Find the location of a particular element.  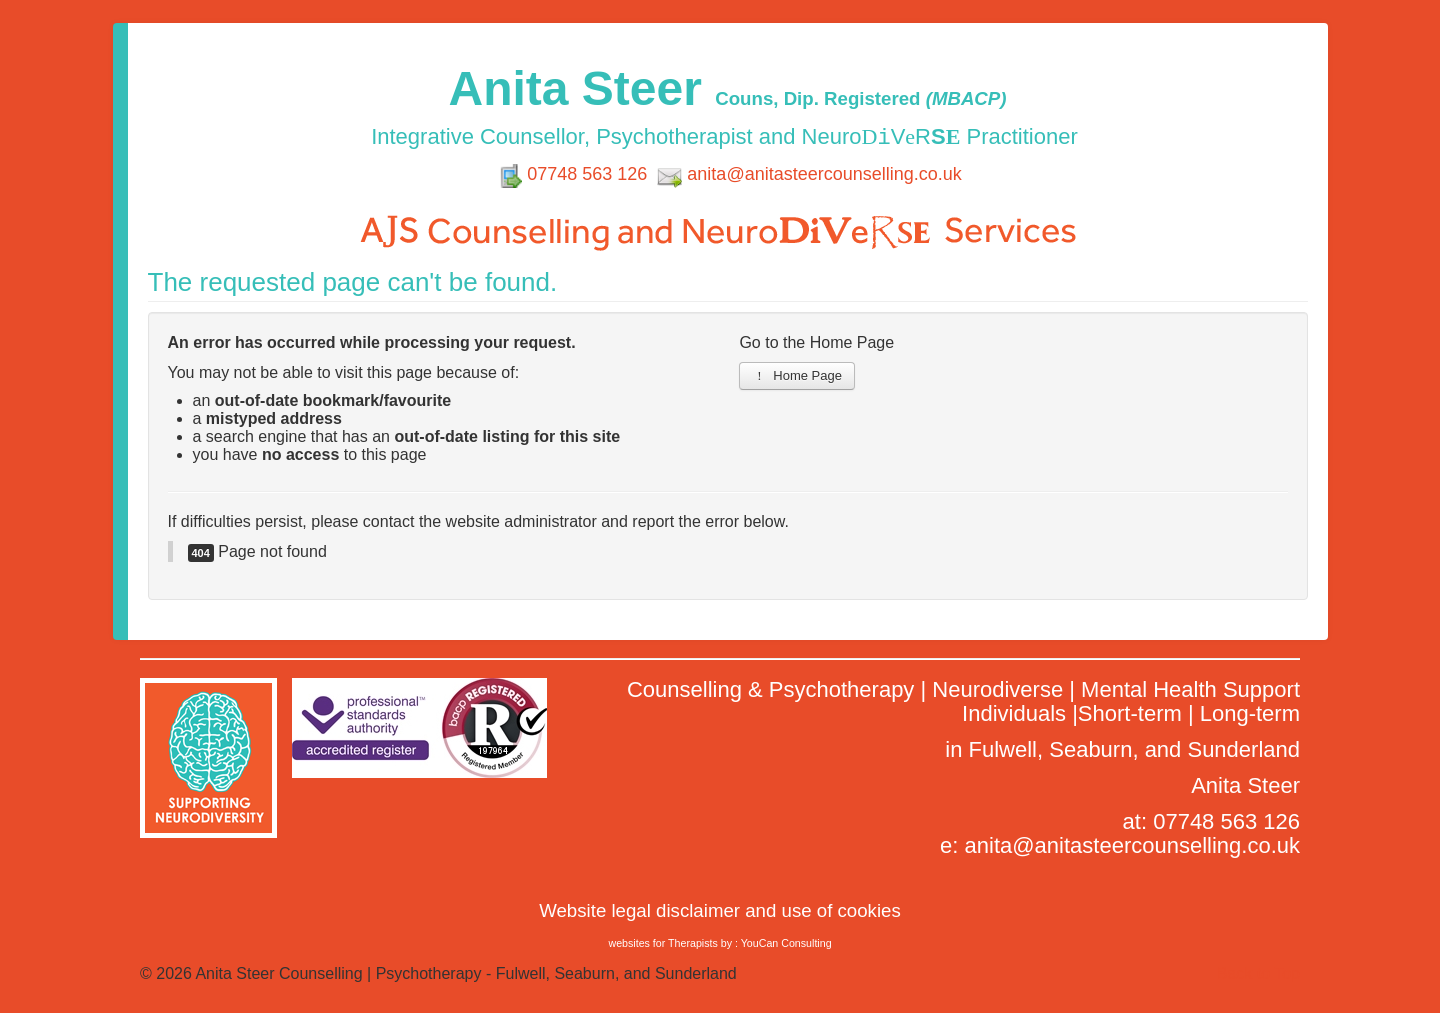

websites for Therapists by : YouCan Consulting is located at coordinates (719, 943).